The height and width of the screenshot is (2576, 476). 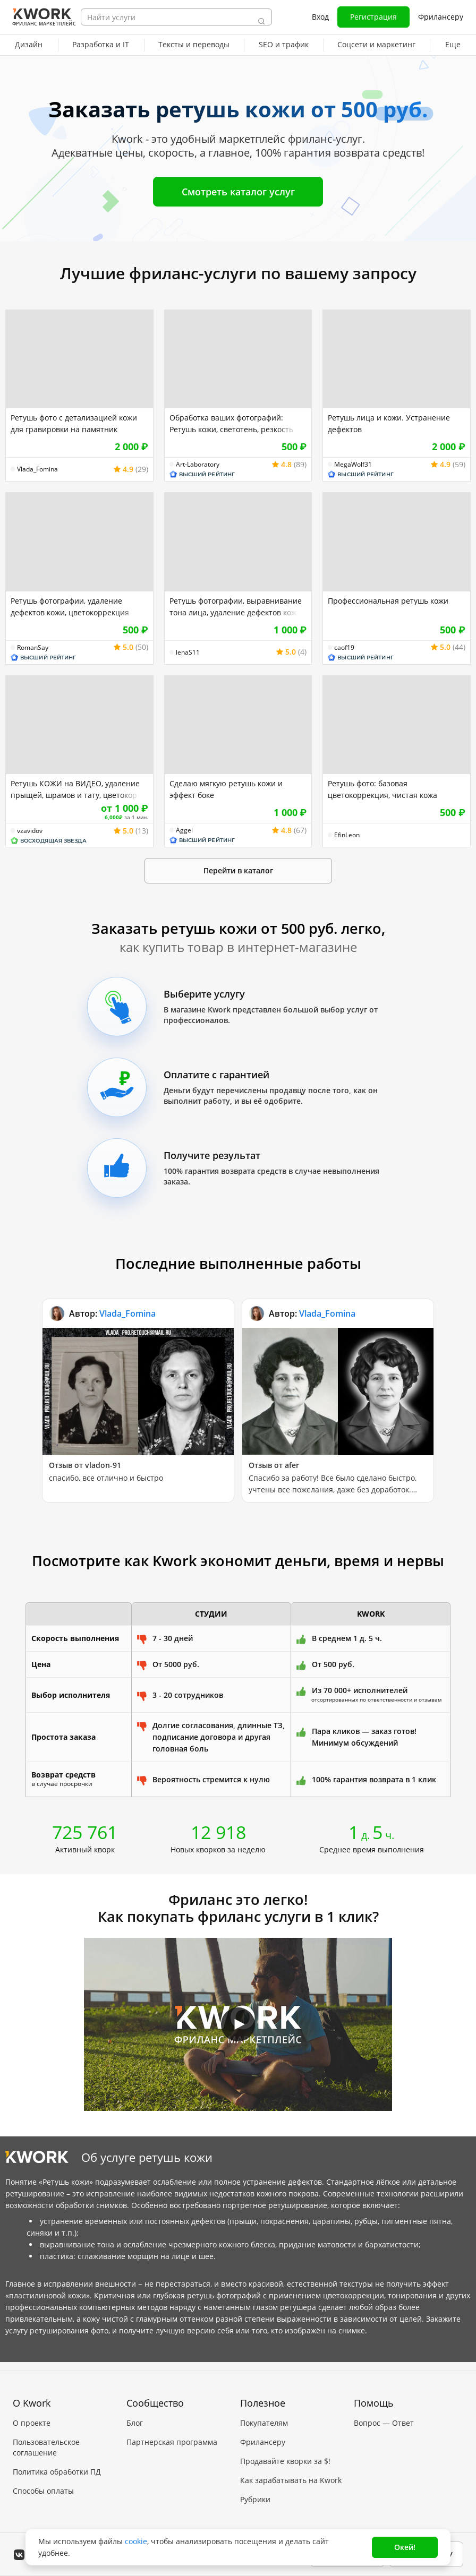 I want to click on Карьера в Kwork, so click(x=43, y=2501).